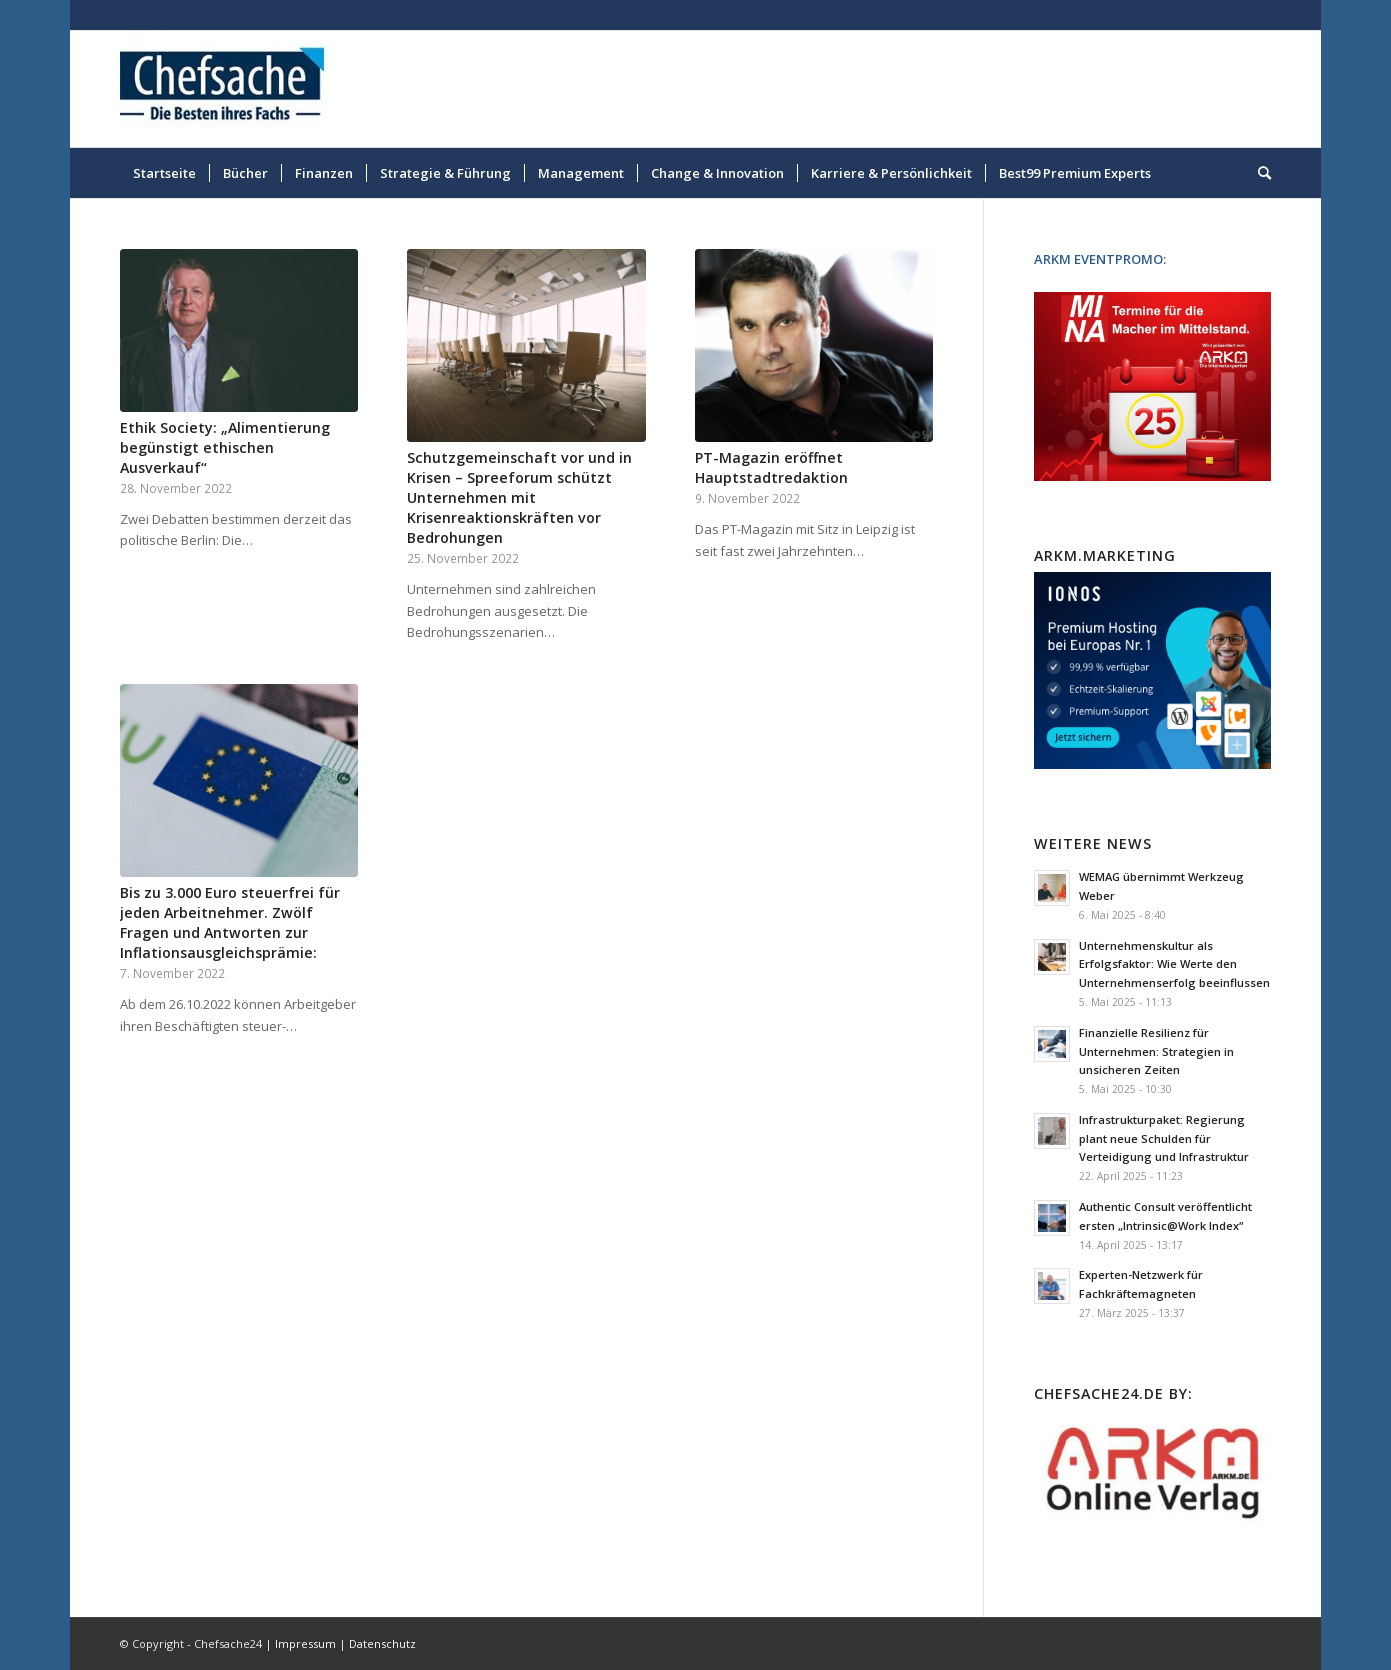  Describe the element at coordinates (164, 173) in the screenshot. I see `[menuitem]` at that location.